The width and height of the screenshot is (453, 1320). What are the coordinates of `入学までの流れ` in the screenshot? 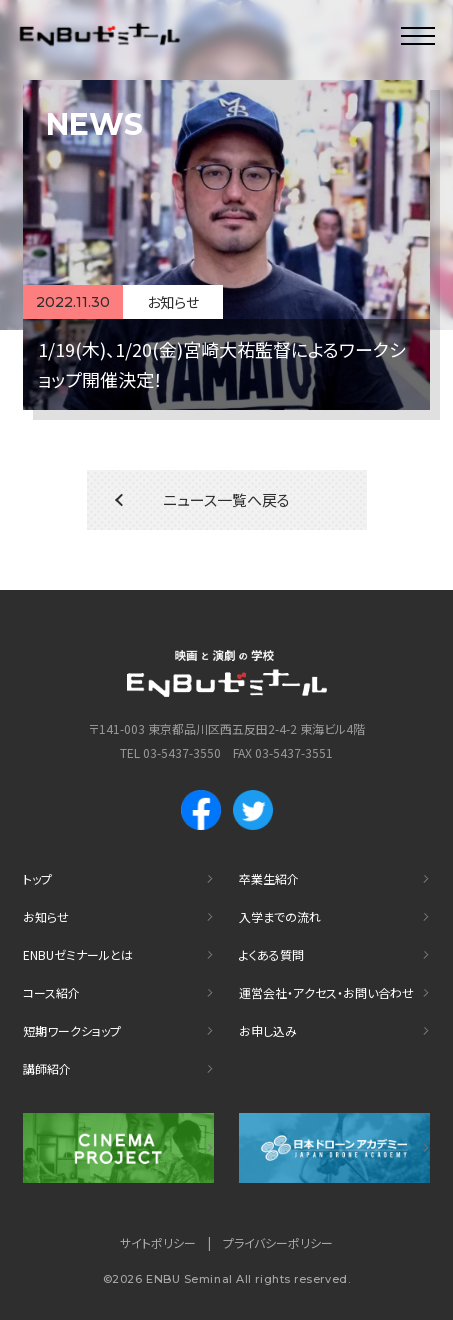 It's located at (280, 916).